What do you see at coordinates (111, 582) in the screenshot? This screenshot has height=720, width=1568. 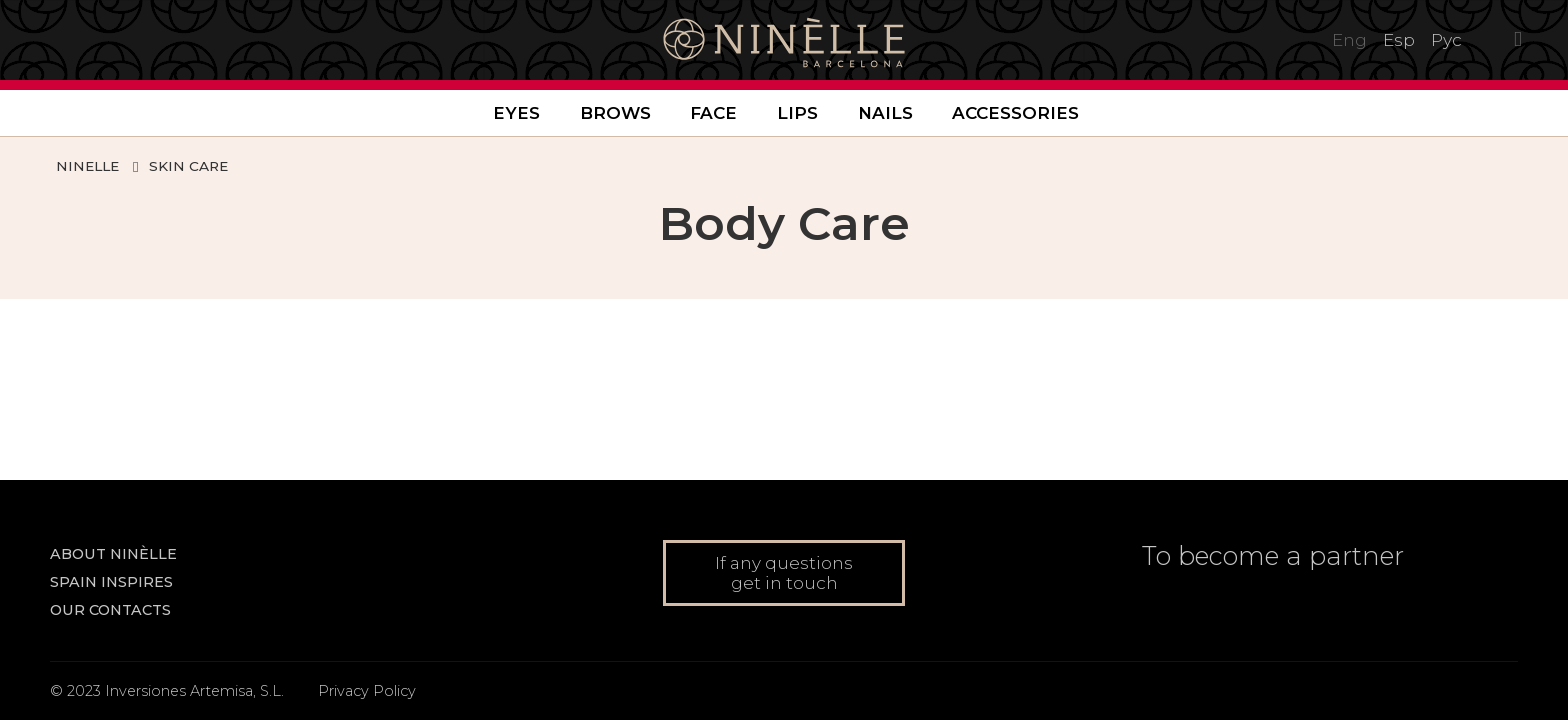 I see `Spain inspires` at bounding box center [111, 582].